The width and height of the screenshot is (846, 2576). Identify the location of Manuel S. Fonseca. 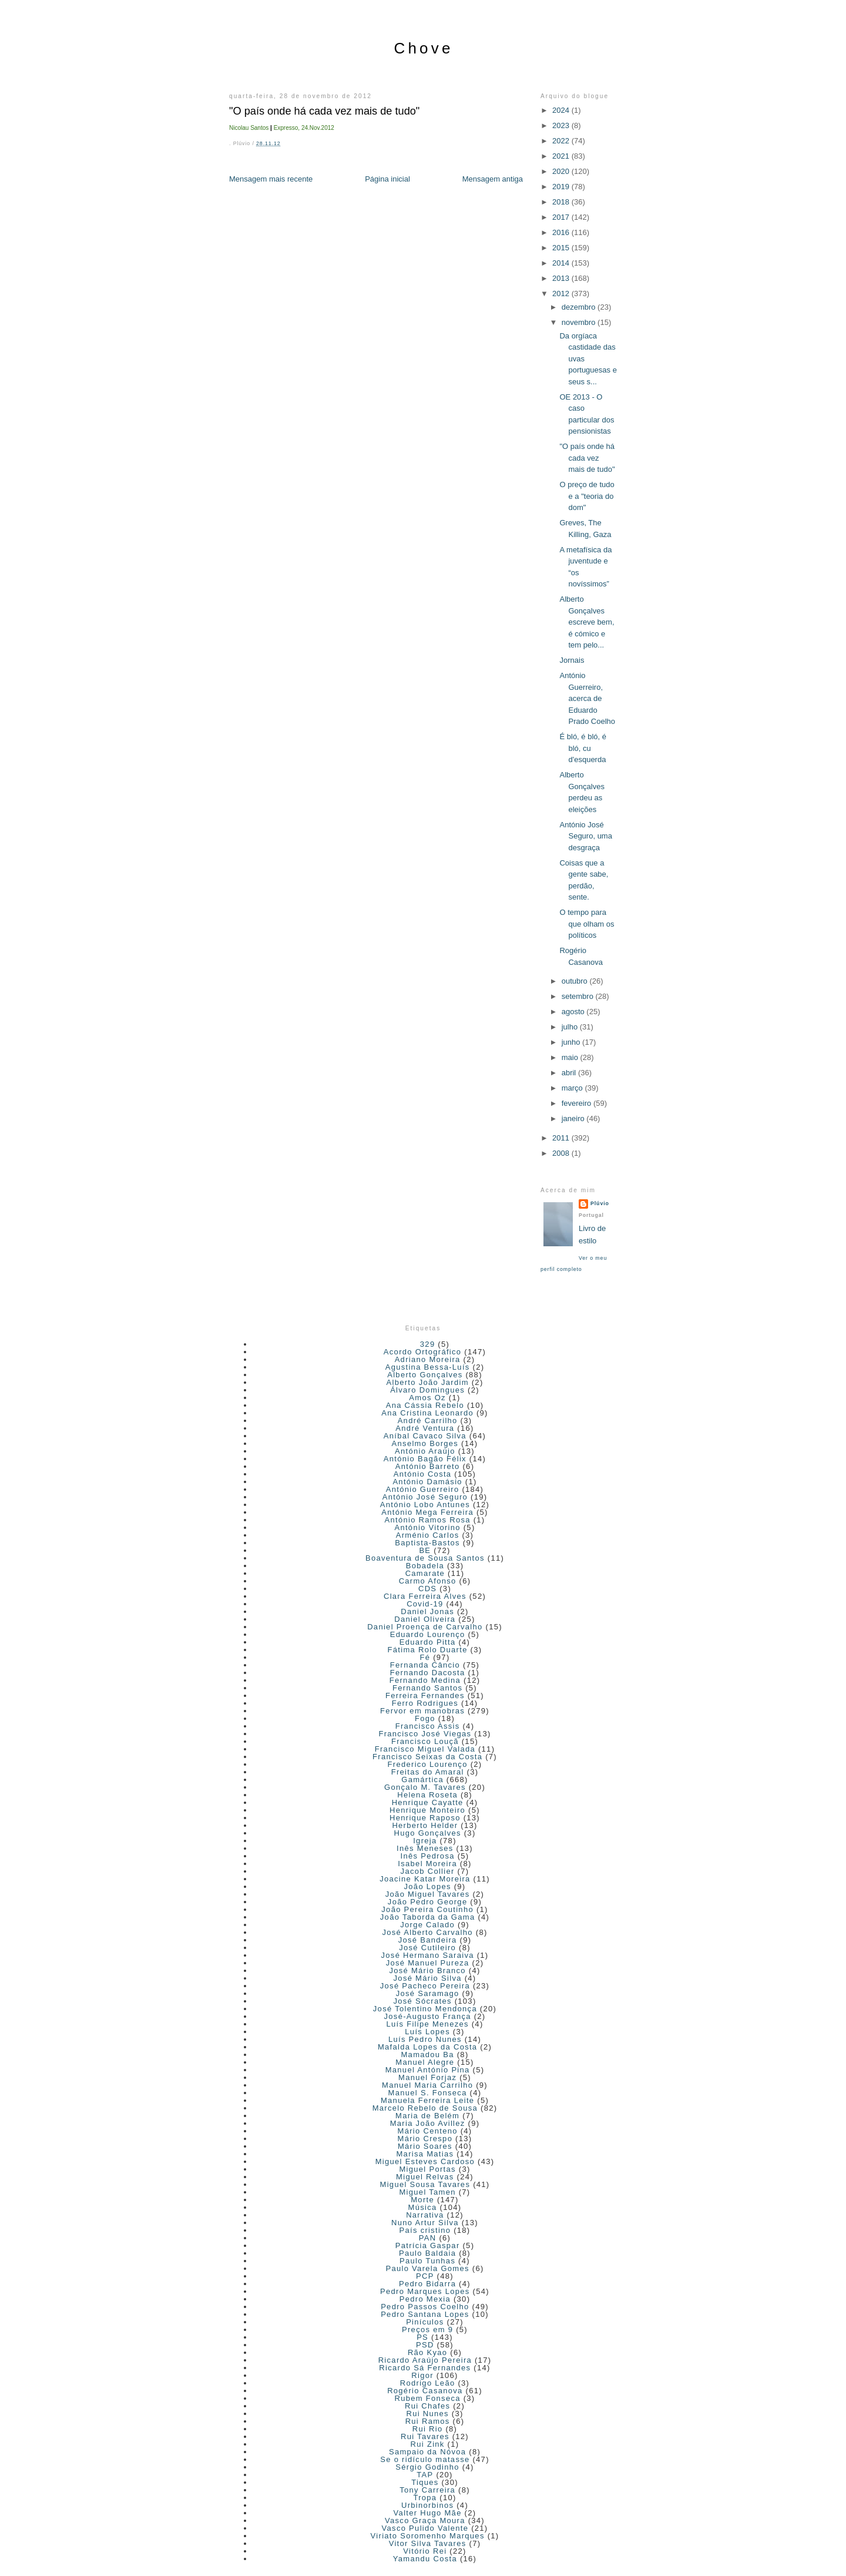
(427, 2092).